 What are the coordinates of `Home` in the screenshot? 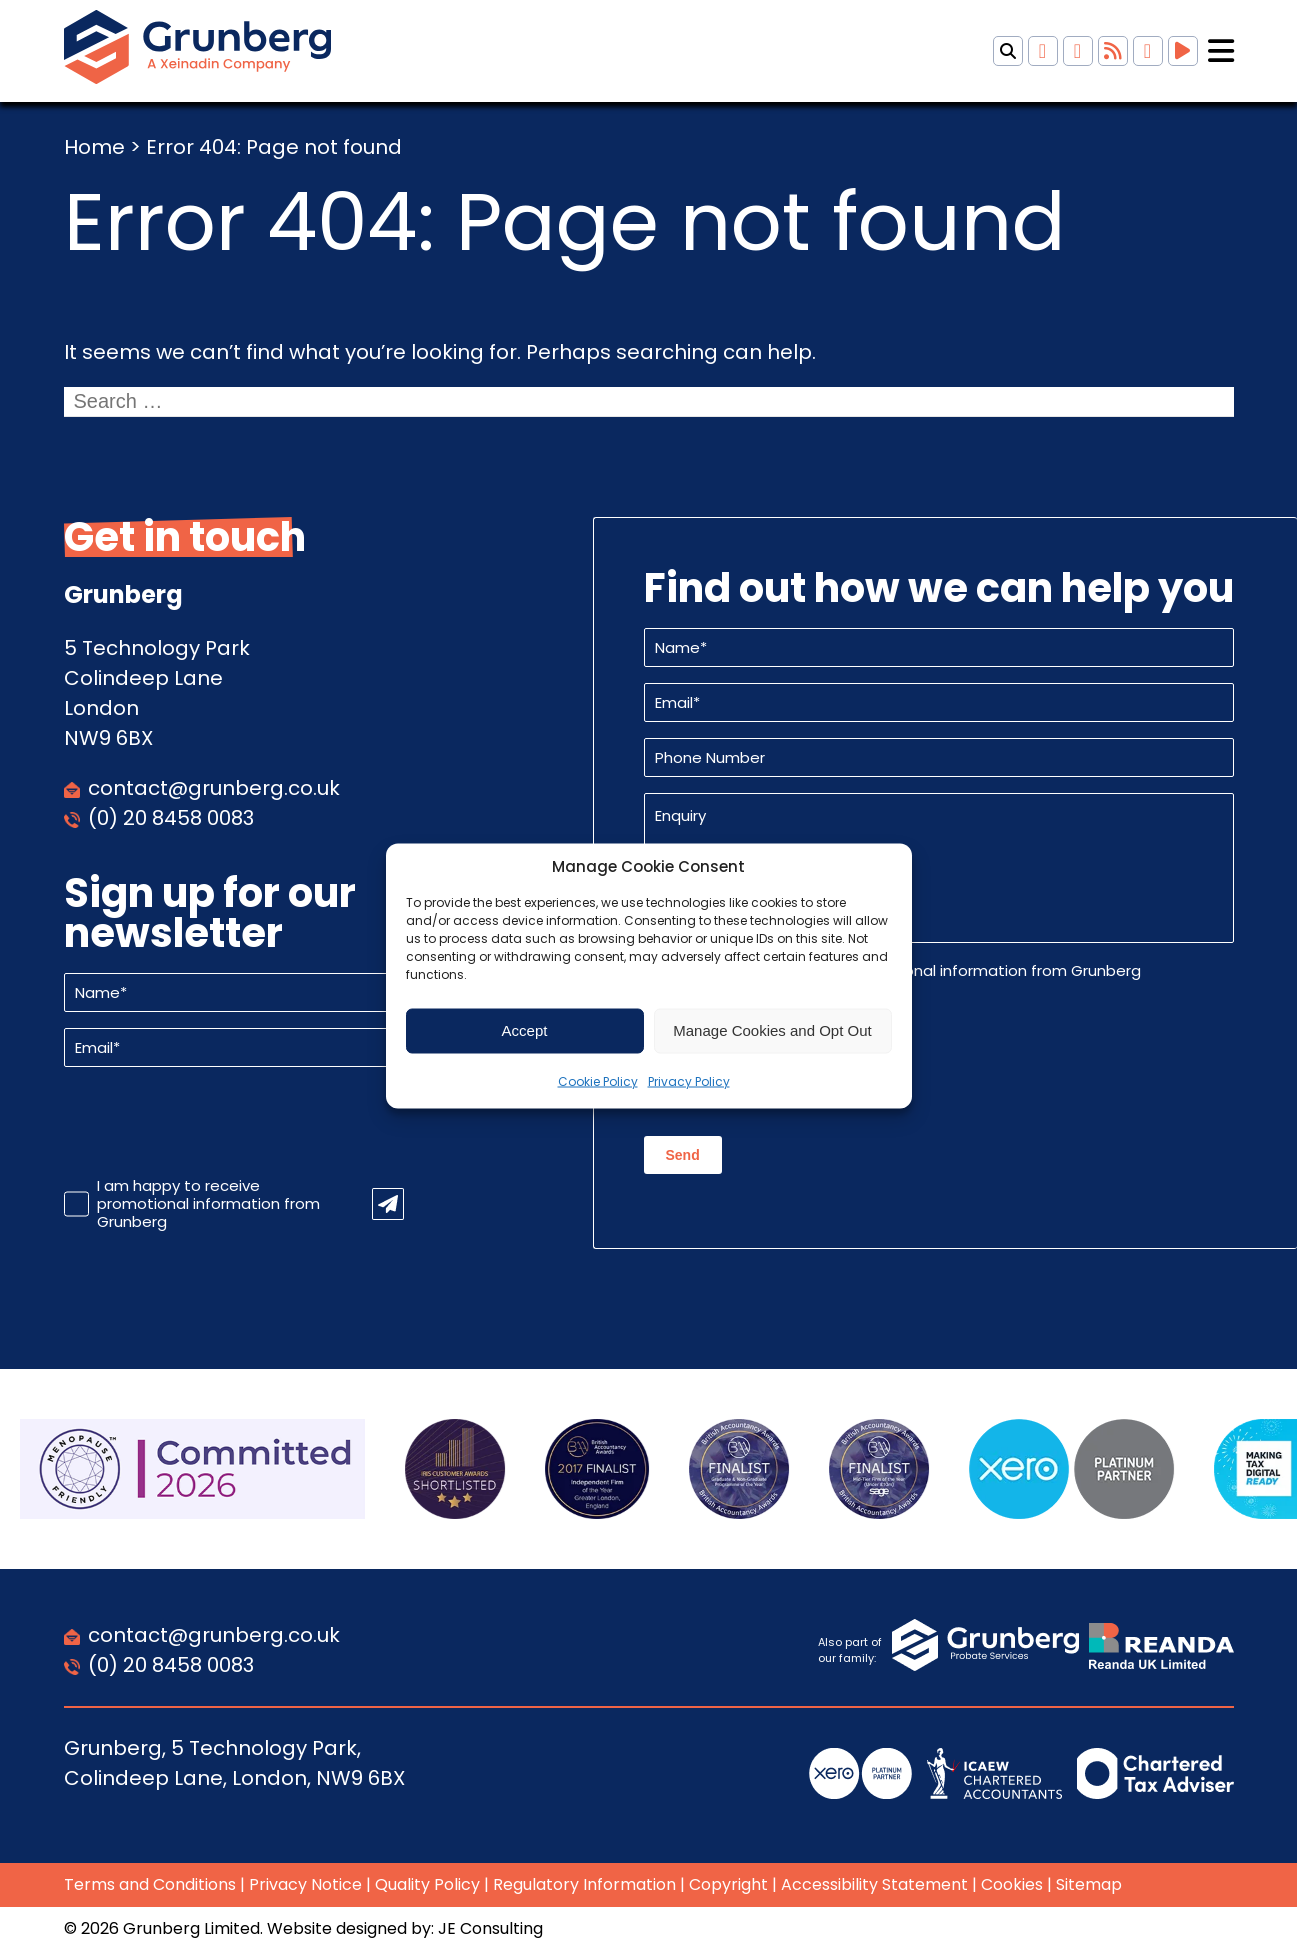 It's located at (94, 147).